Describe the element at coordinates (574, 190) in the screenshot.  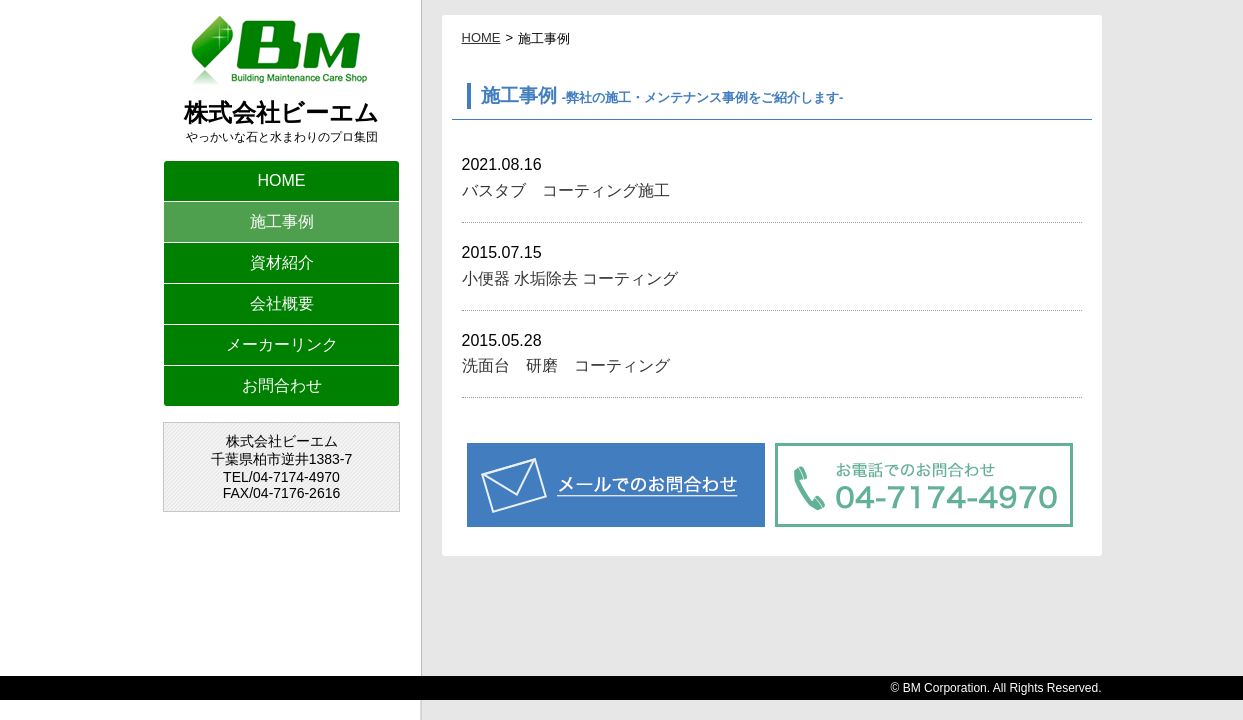
I see `バスタブ コーティング施工` at that location.